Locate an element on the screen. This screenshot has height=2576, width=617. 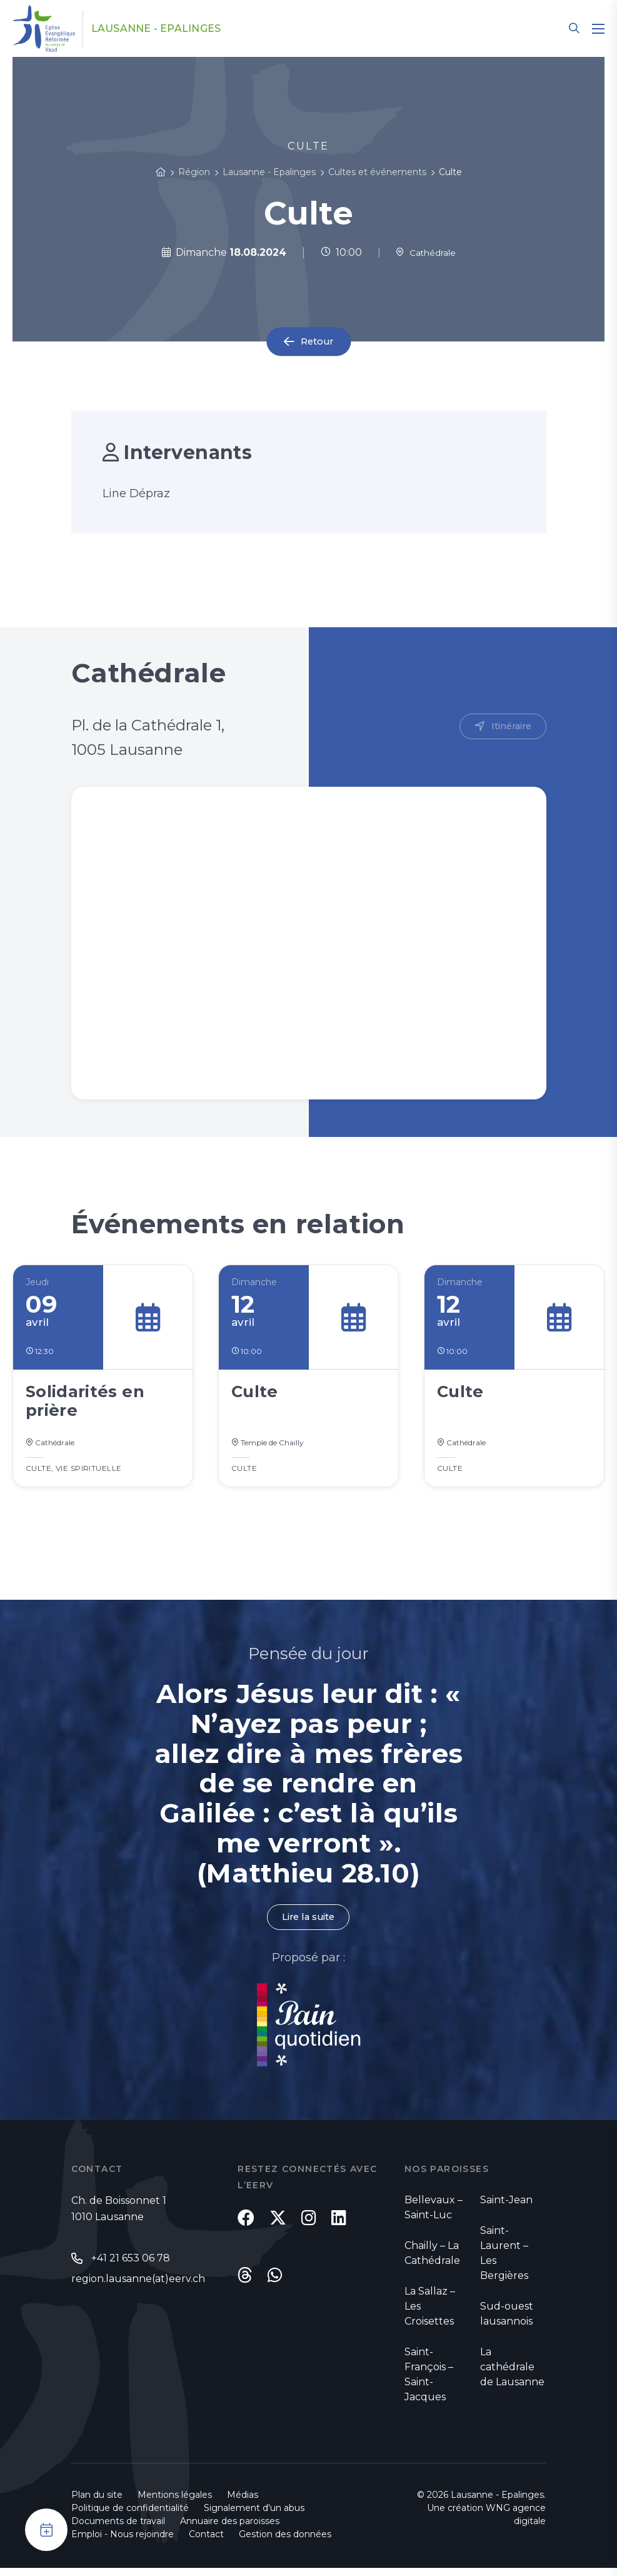
Médias is located at coordinates (242, 2502).